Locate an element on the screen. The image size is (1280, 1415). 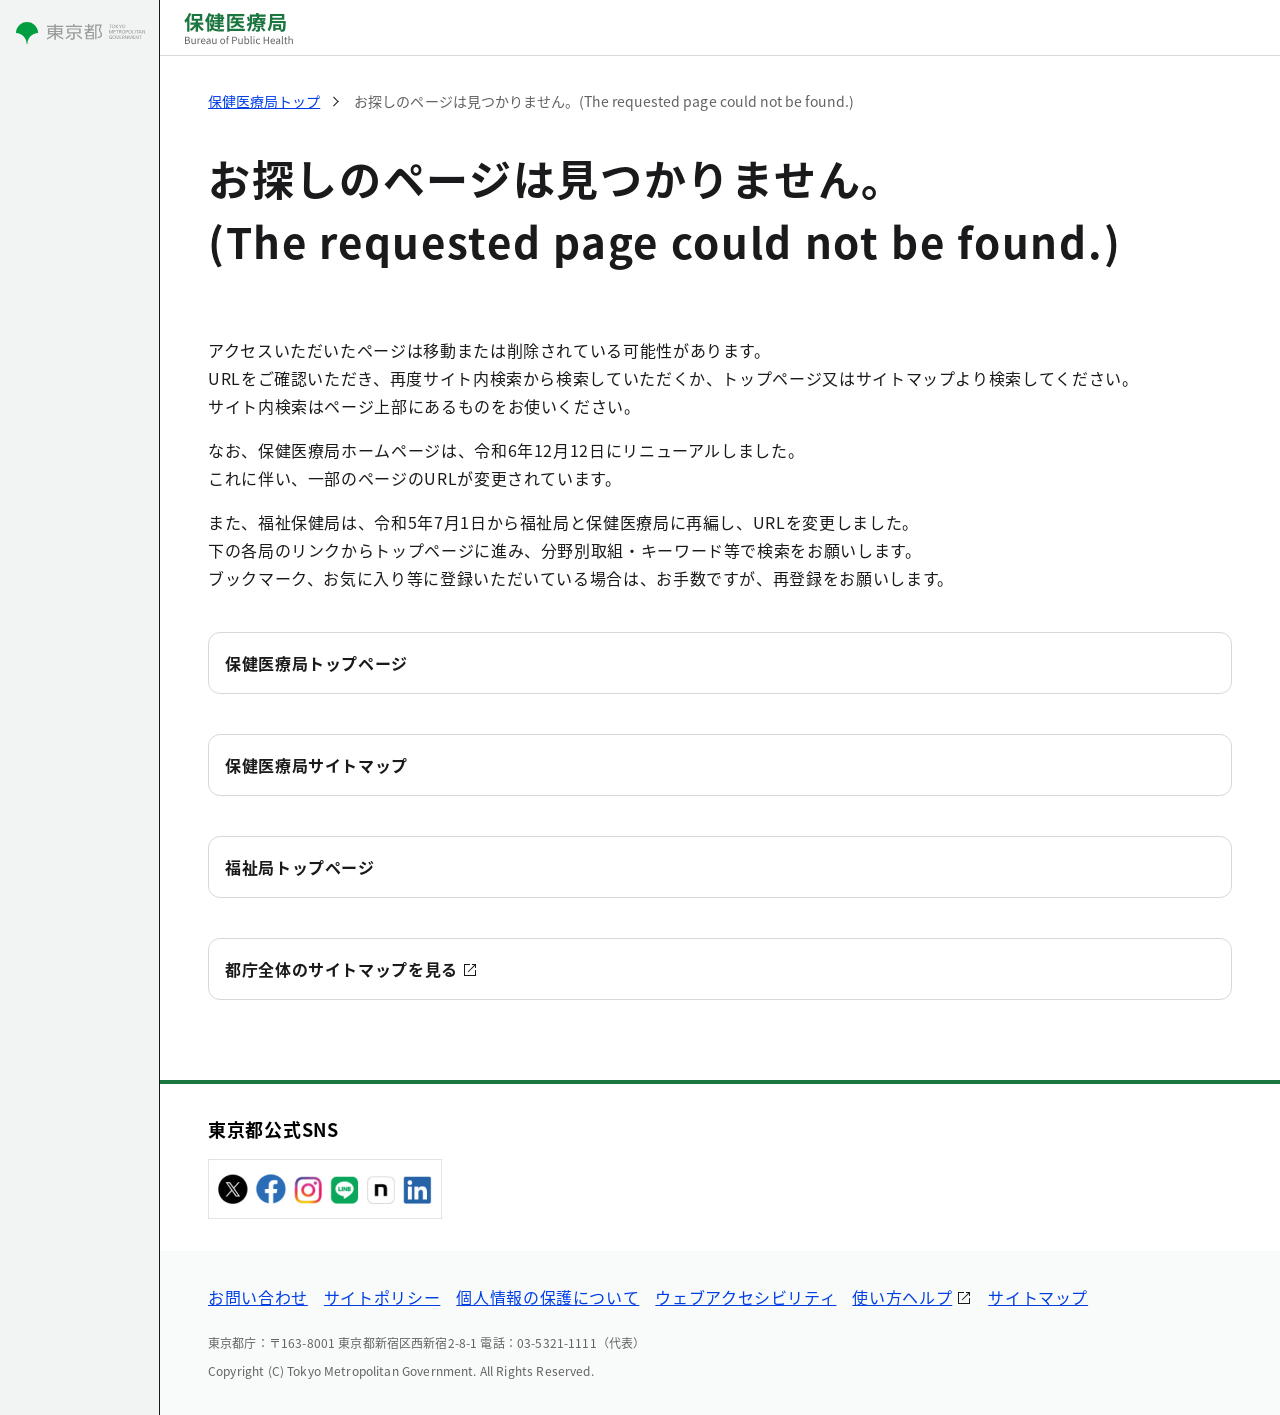
個人情報の保護について is located at coordinates (547, 1297).